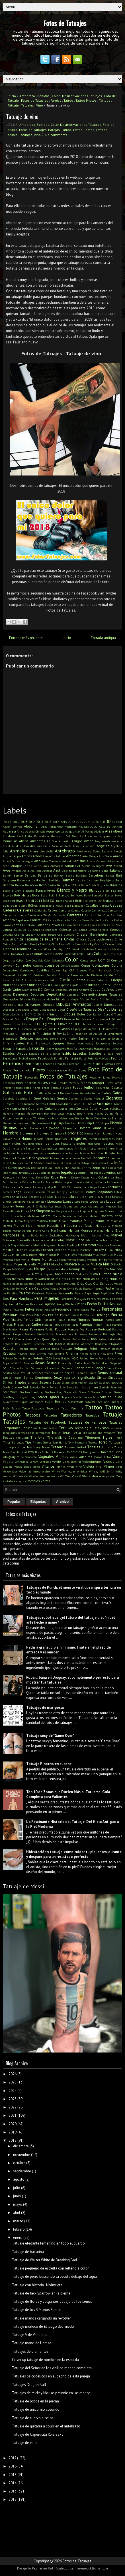 Image resolution: width=125 pixels, height=2576 pixels. I want to click on Fender, so click(47, 1064).